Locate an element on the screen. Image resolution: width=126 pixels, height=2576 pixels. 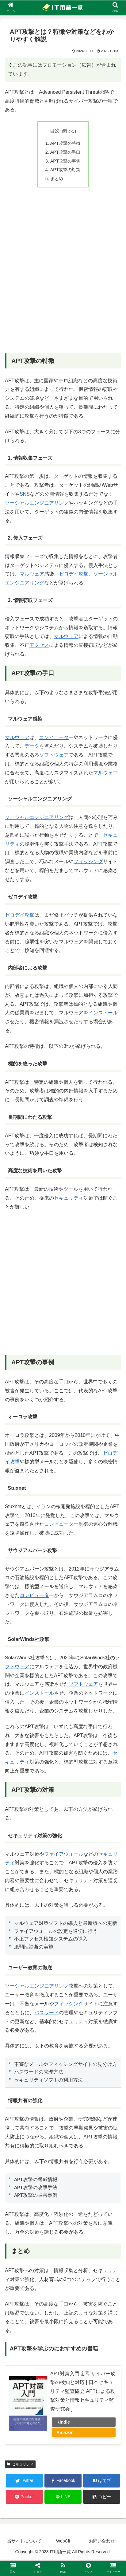
SNS is located at coordinates (25, 494).